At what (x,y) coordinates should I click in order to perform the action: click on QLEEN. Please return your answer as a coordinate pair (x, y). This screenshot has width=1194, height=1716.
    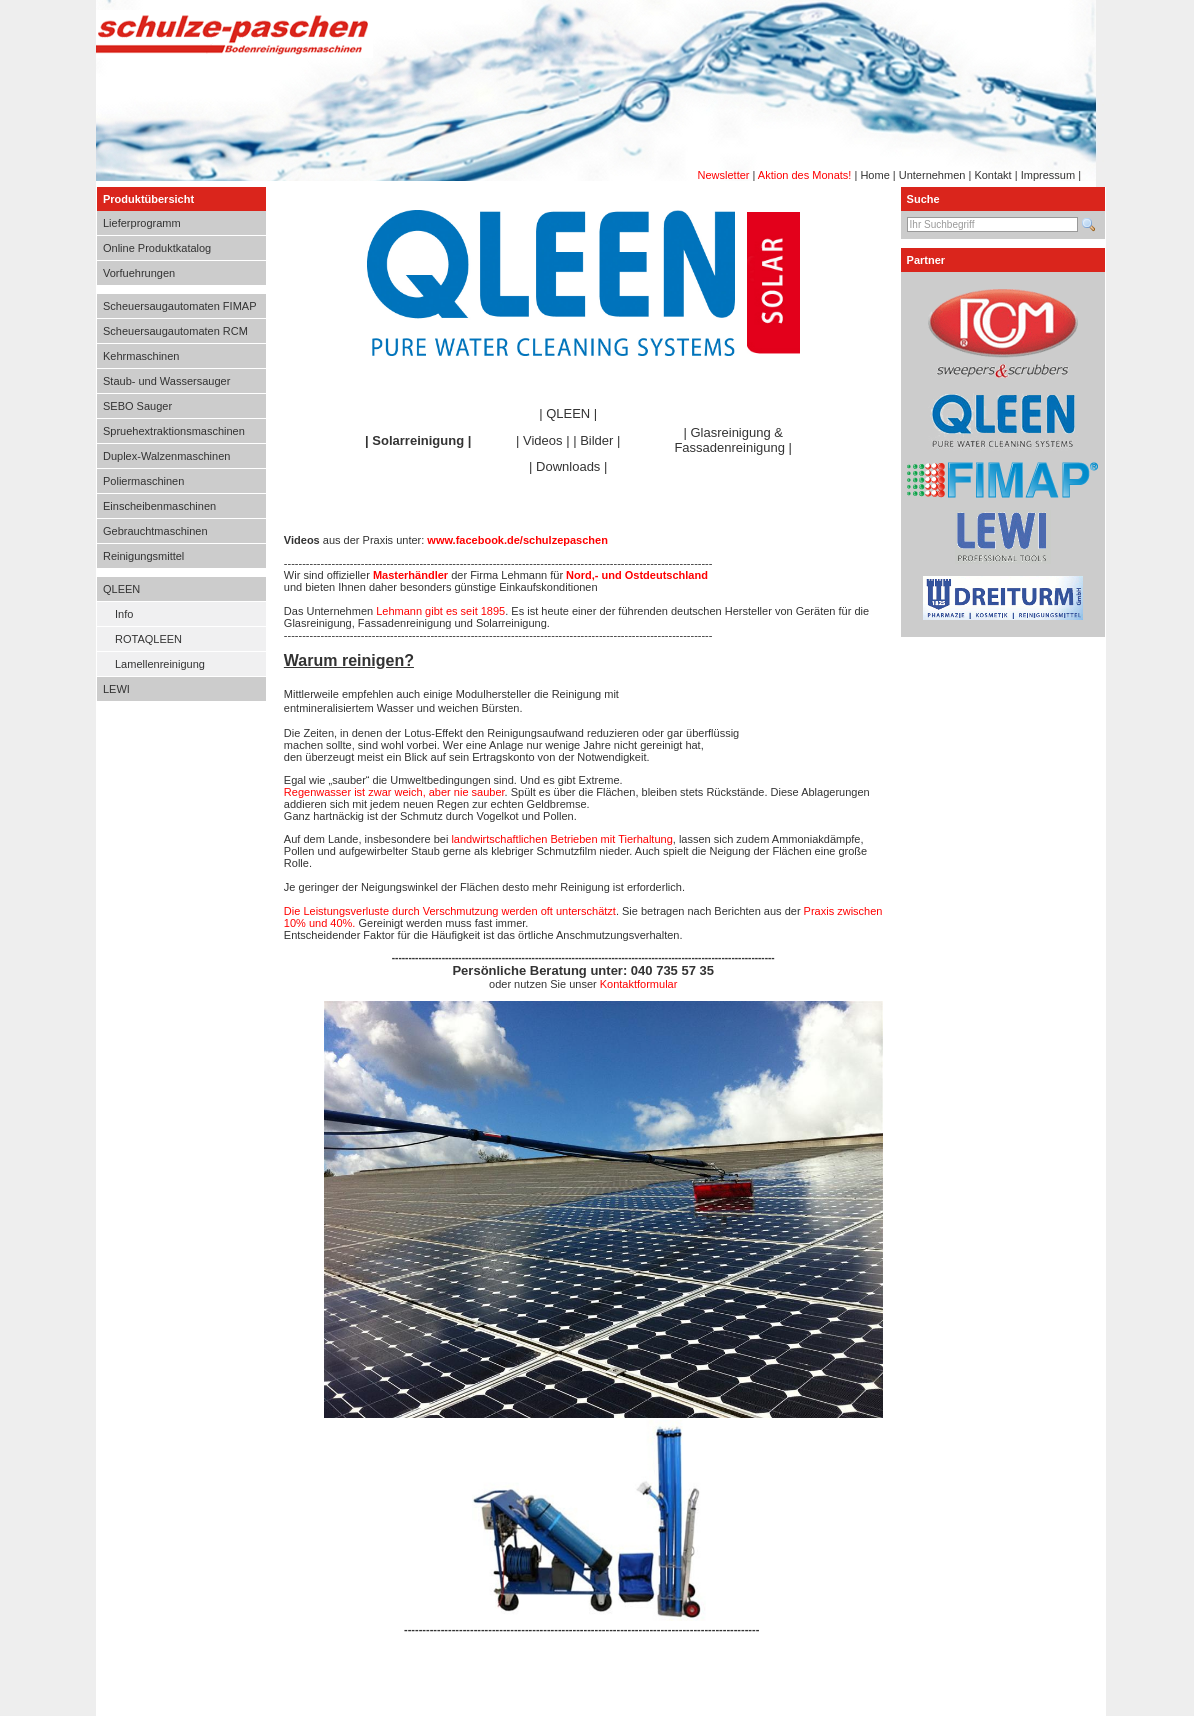
    Looking at the image, I should click on (121, 589).